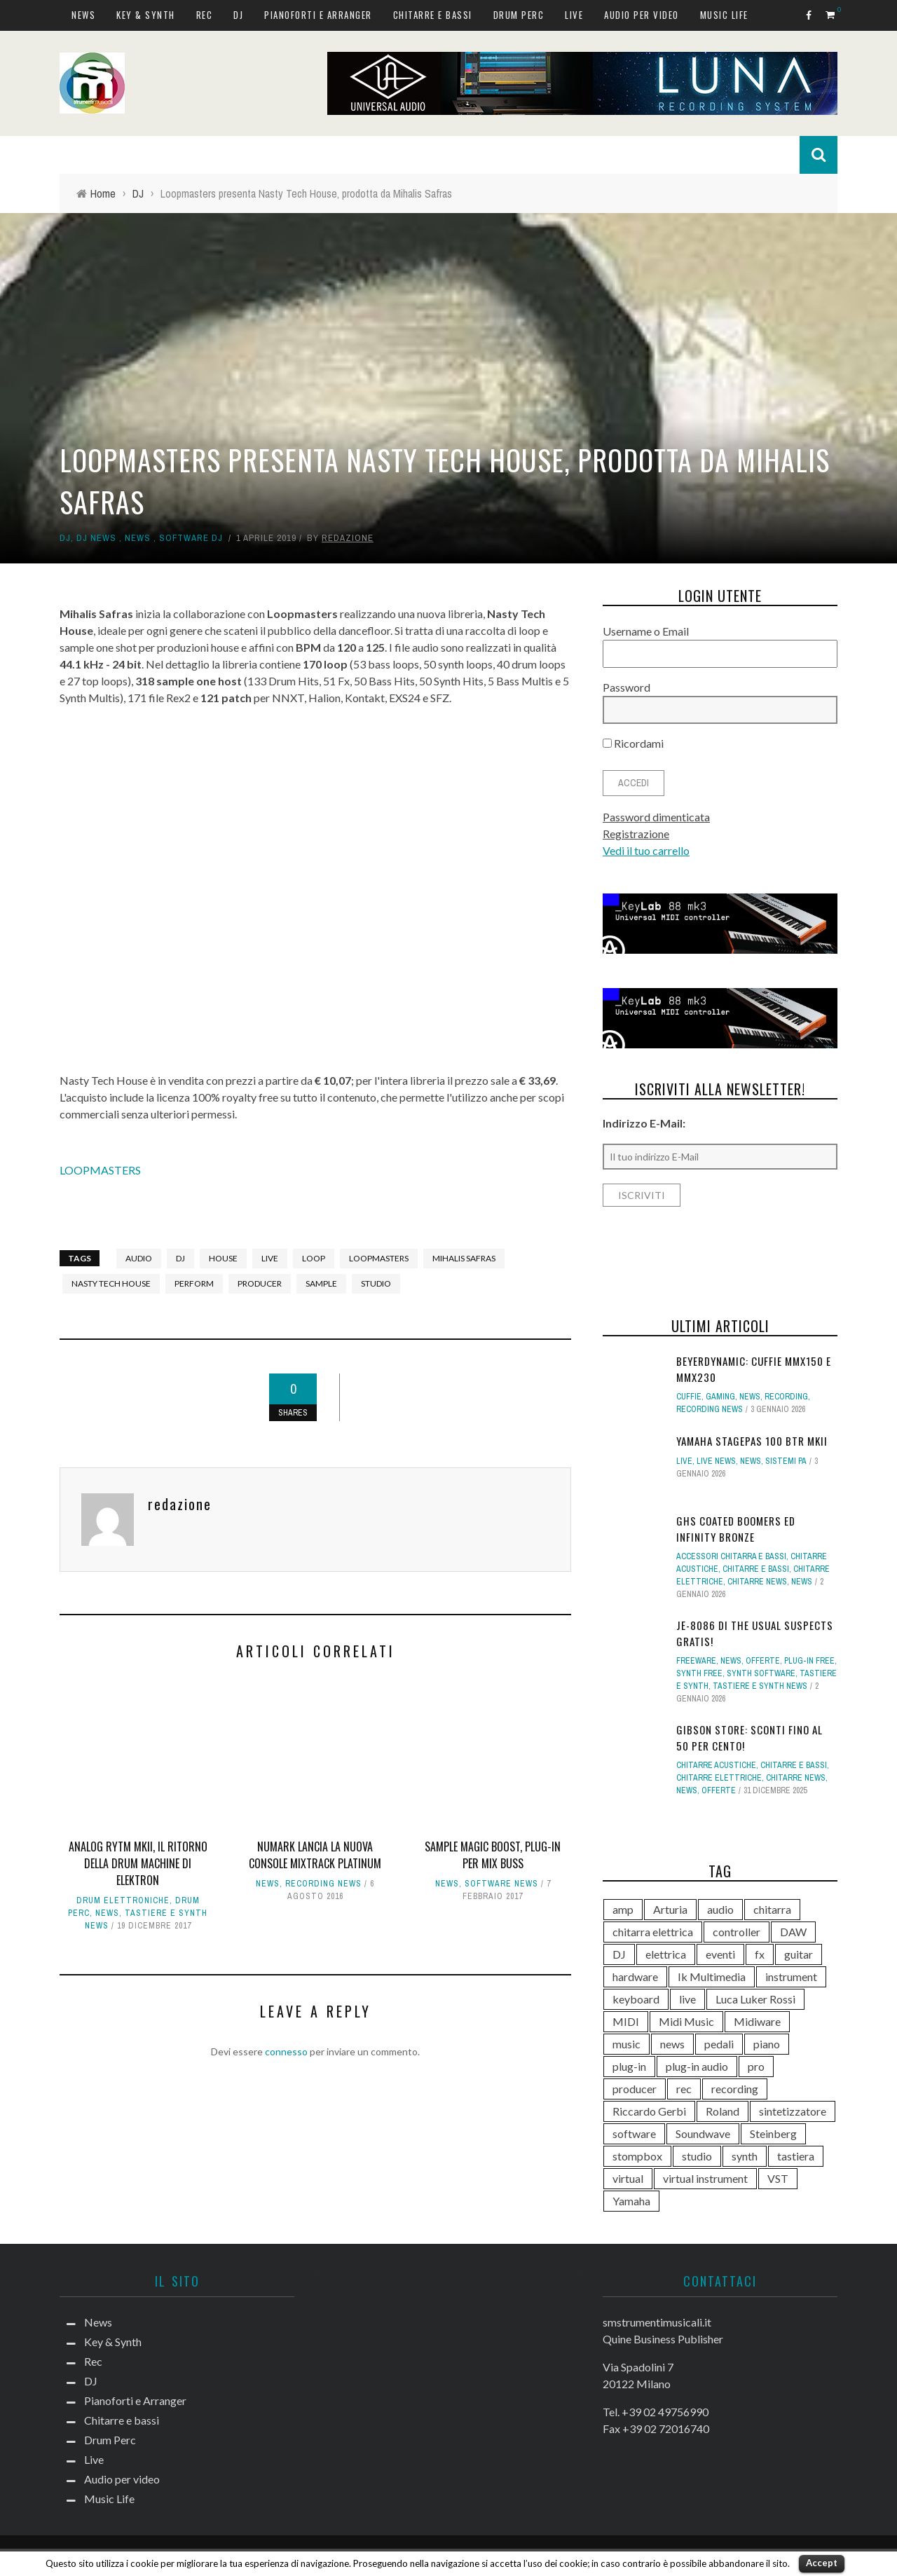 The image size is (897, 2576). I want to click on Midi Music [Midi Music (113 elementi)], so click(686, 2021).